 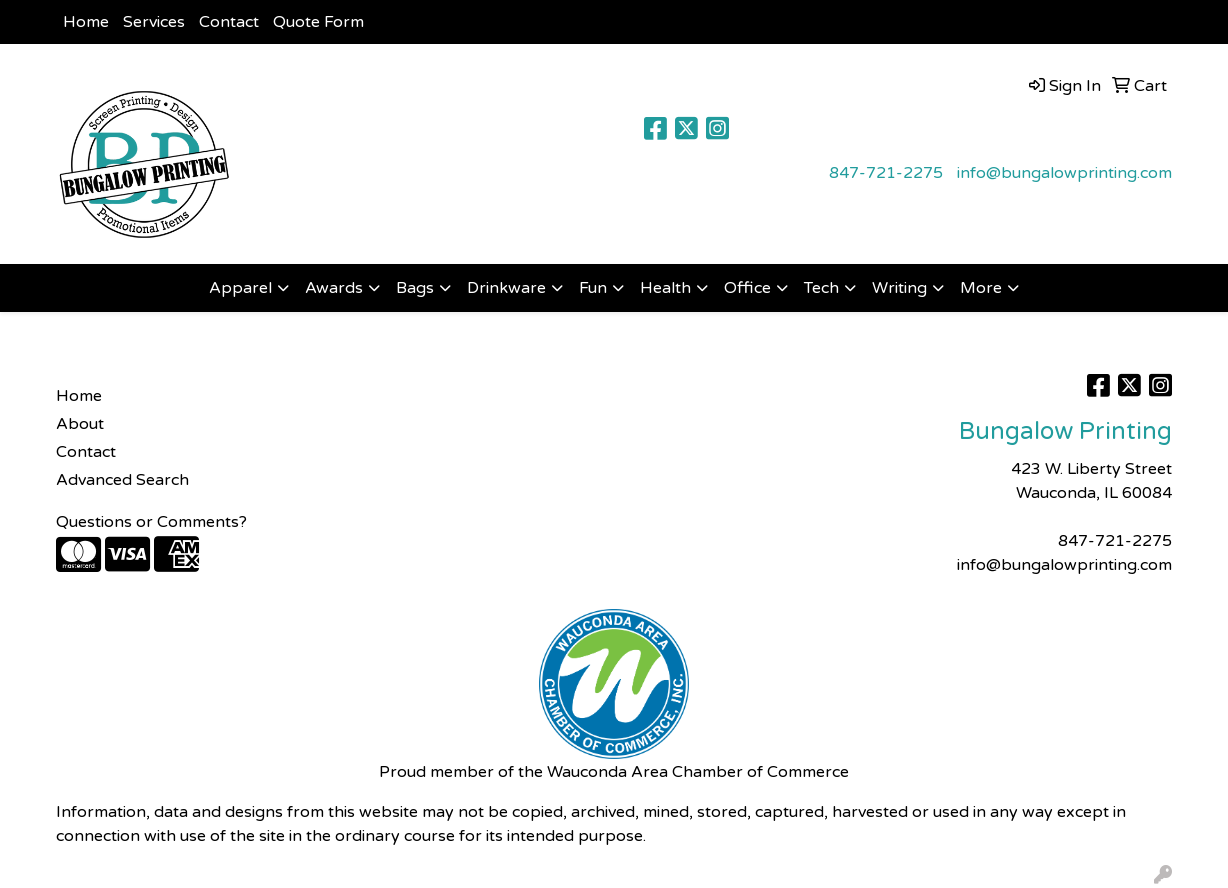 I want to click on More [button], so click(x=981, y=288).